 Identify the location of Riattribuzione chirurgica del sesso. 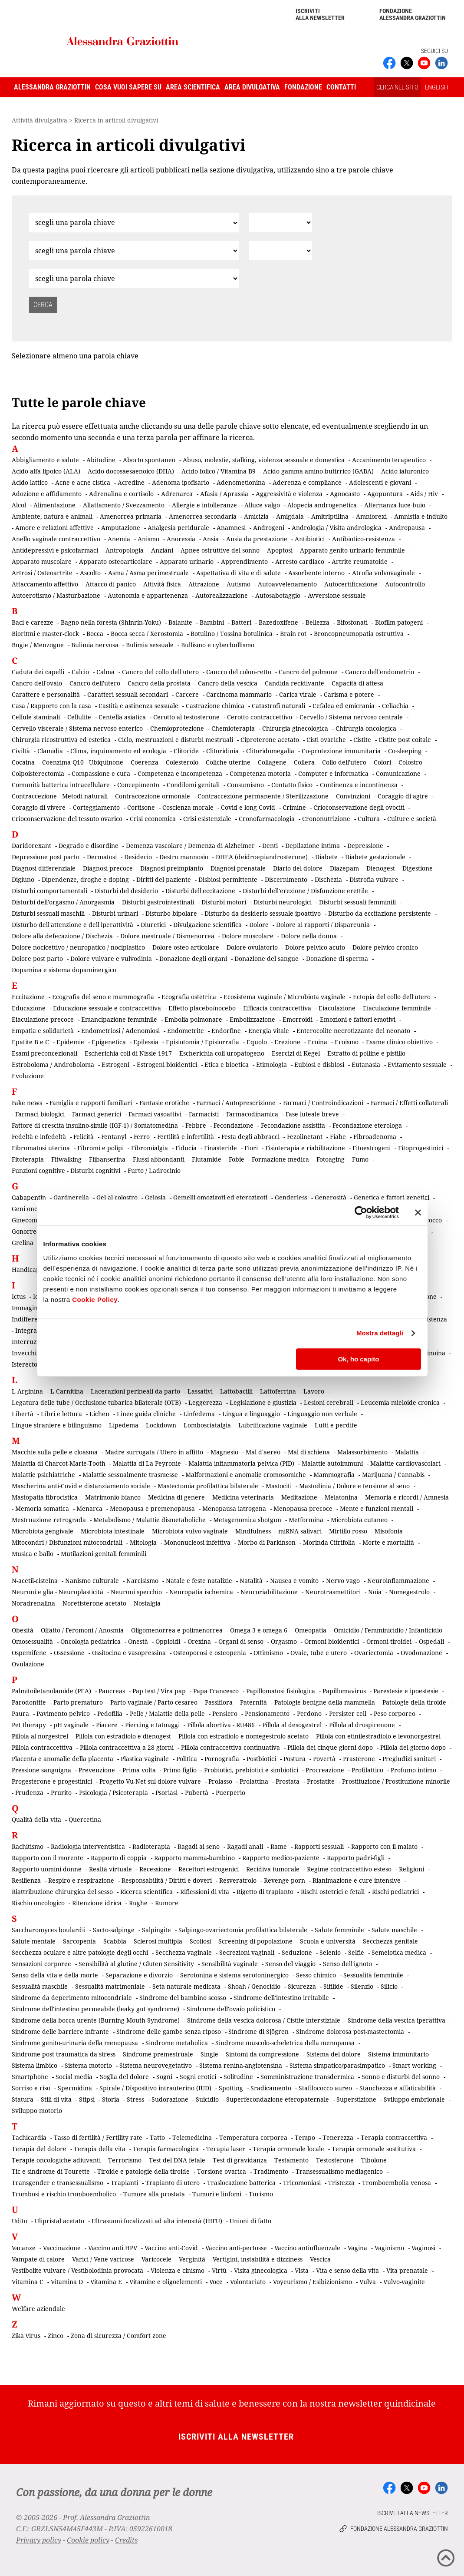
(62, 1891).